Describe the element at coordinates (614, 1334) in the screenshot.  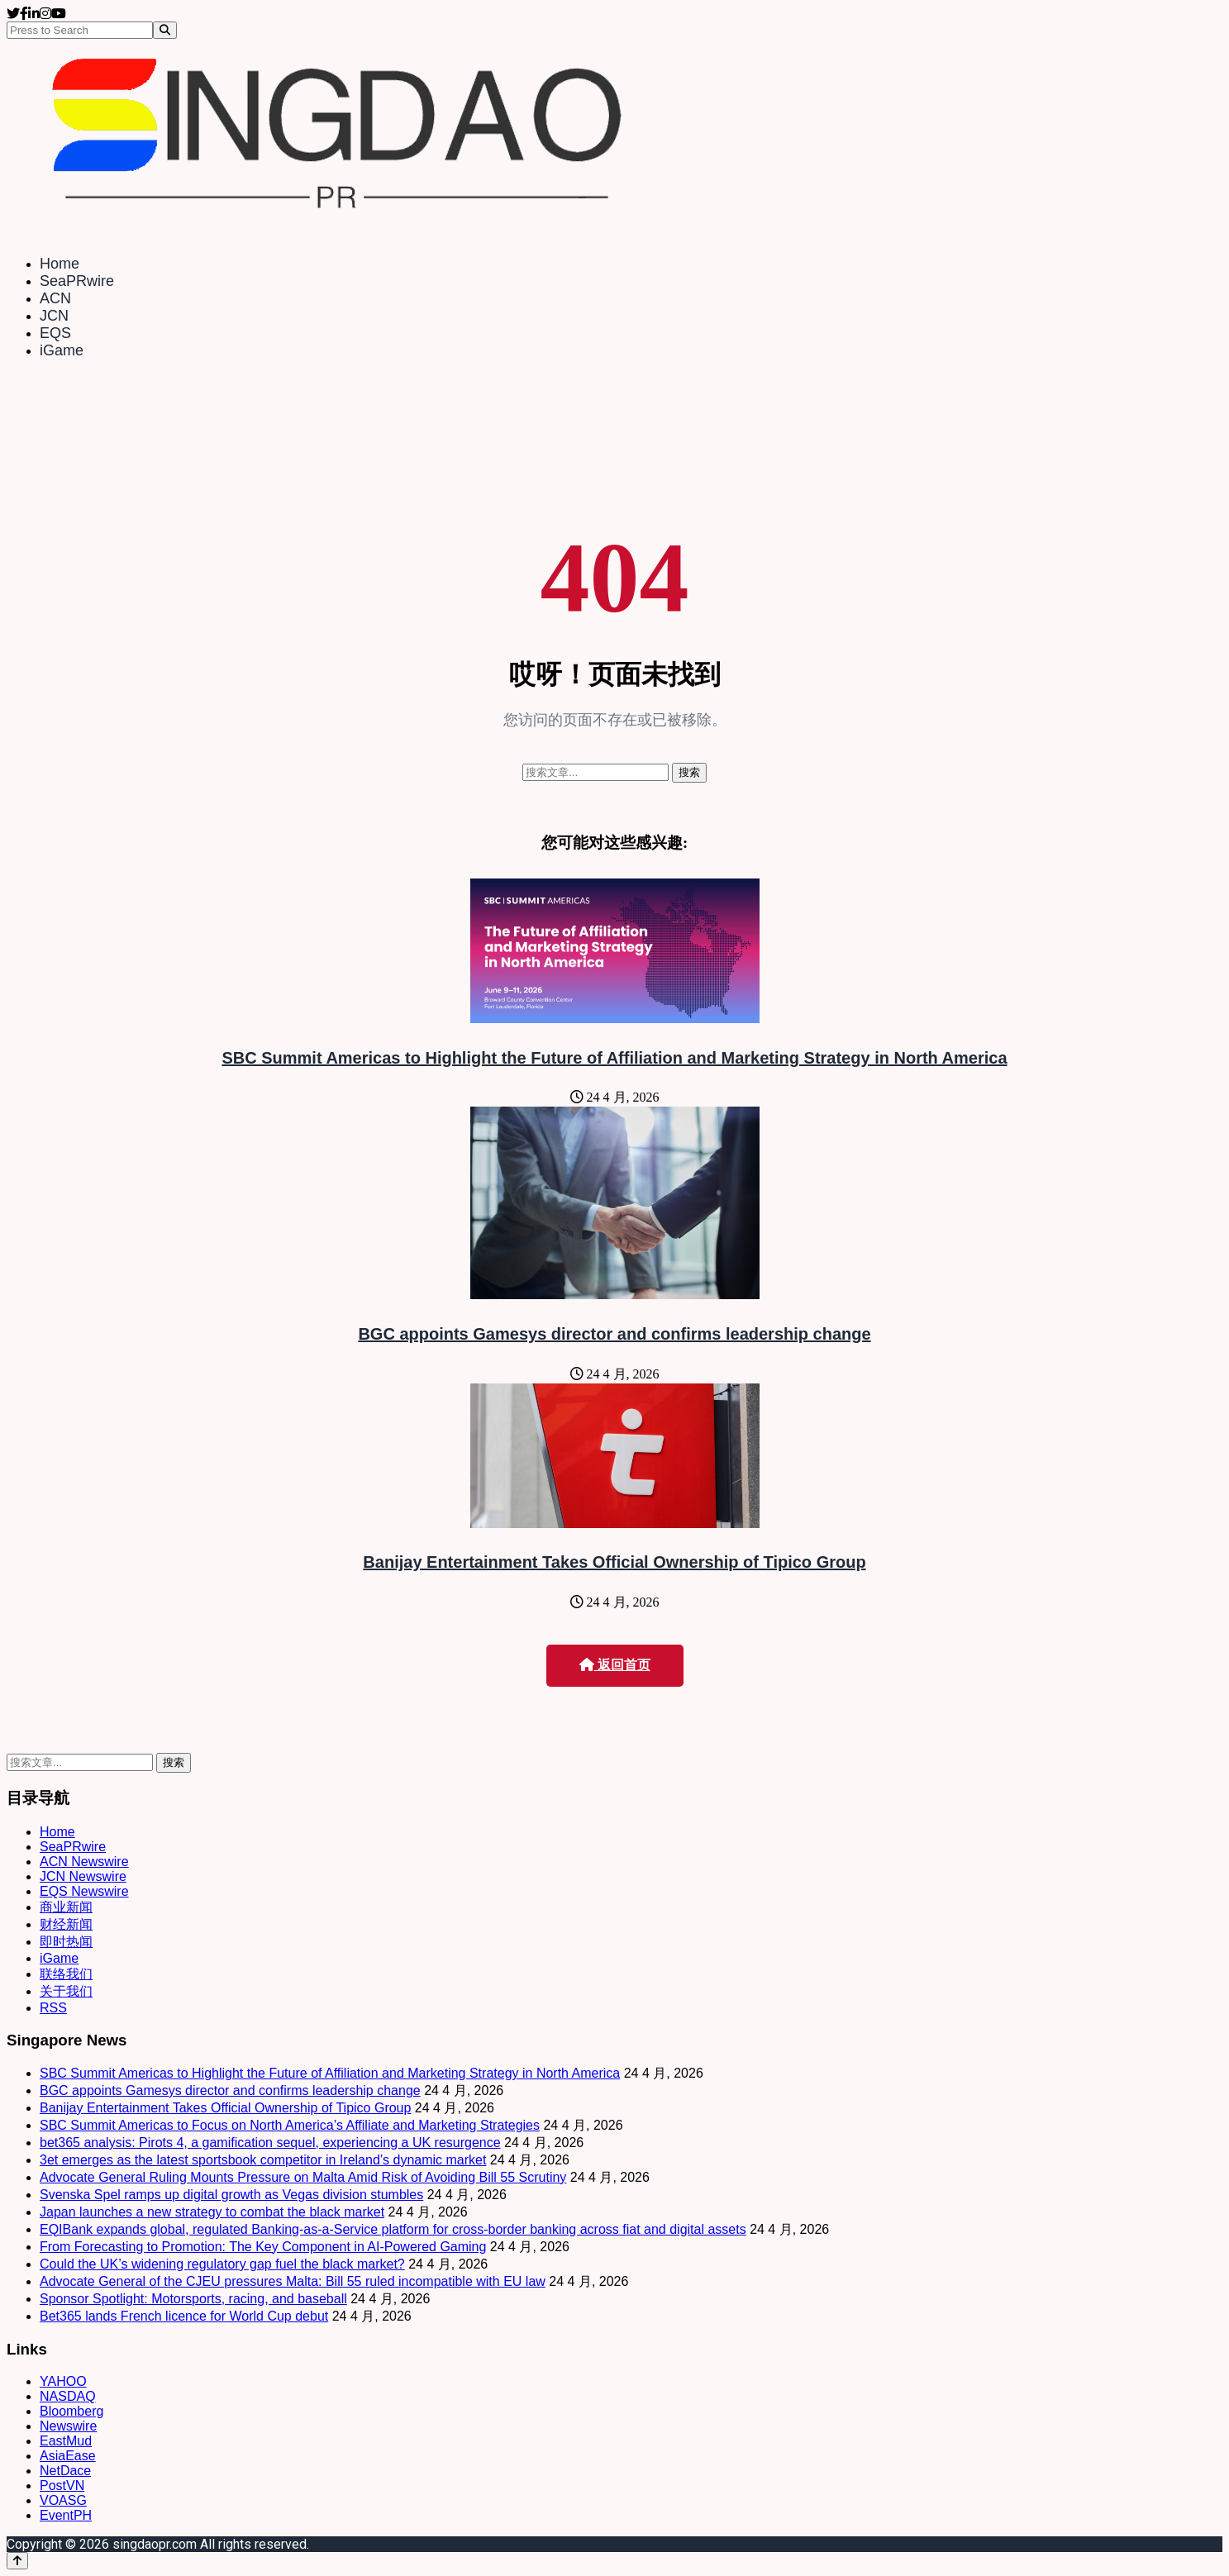
I see `BGC appoints Gamesys director and confirms leadership change` at that location.